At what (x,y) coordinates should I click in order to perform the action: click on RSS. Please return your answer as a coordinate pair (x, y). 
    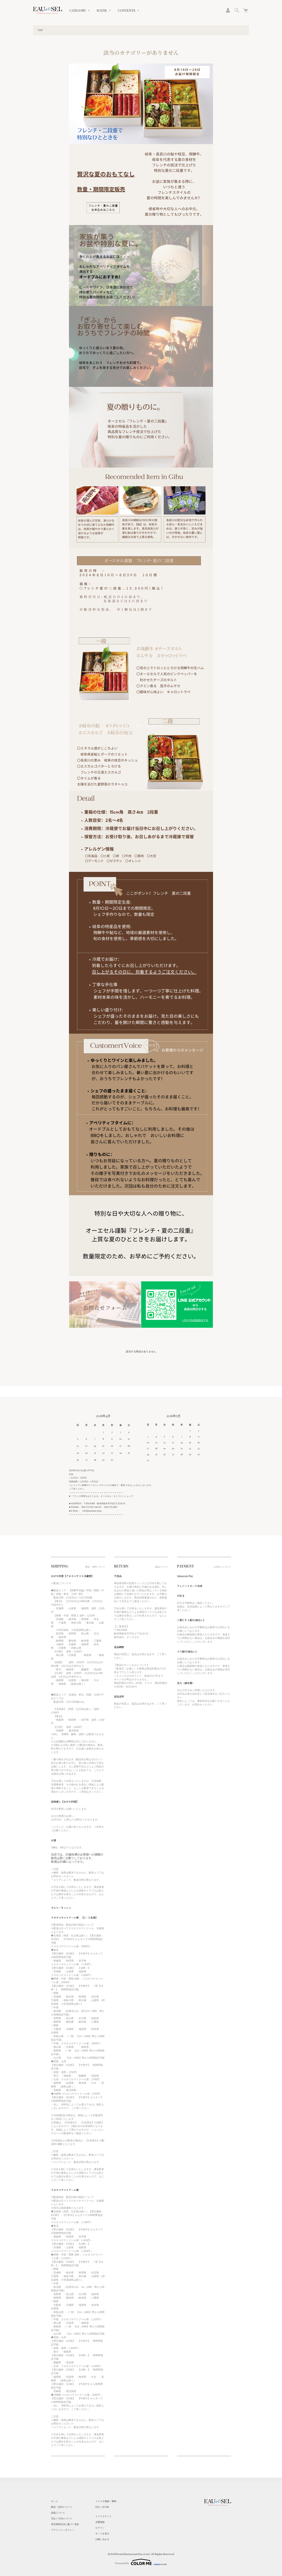
    Looking at the image, I should click on (97, 2507).